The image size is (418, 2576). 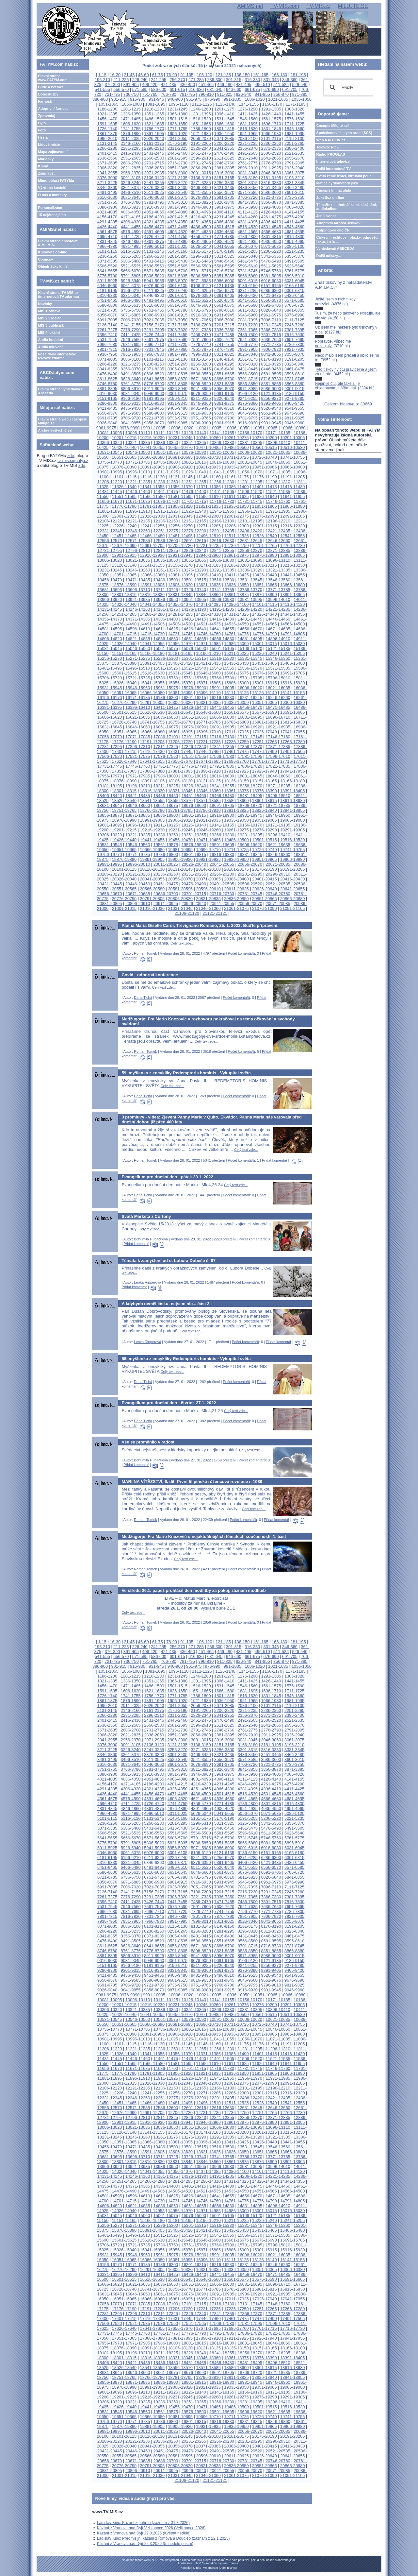 What do you see at coordinates (222, 521) in the screenshot?
I see `12166-12180` at bounding box center [222, 521].